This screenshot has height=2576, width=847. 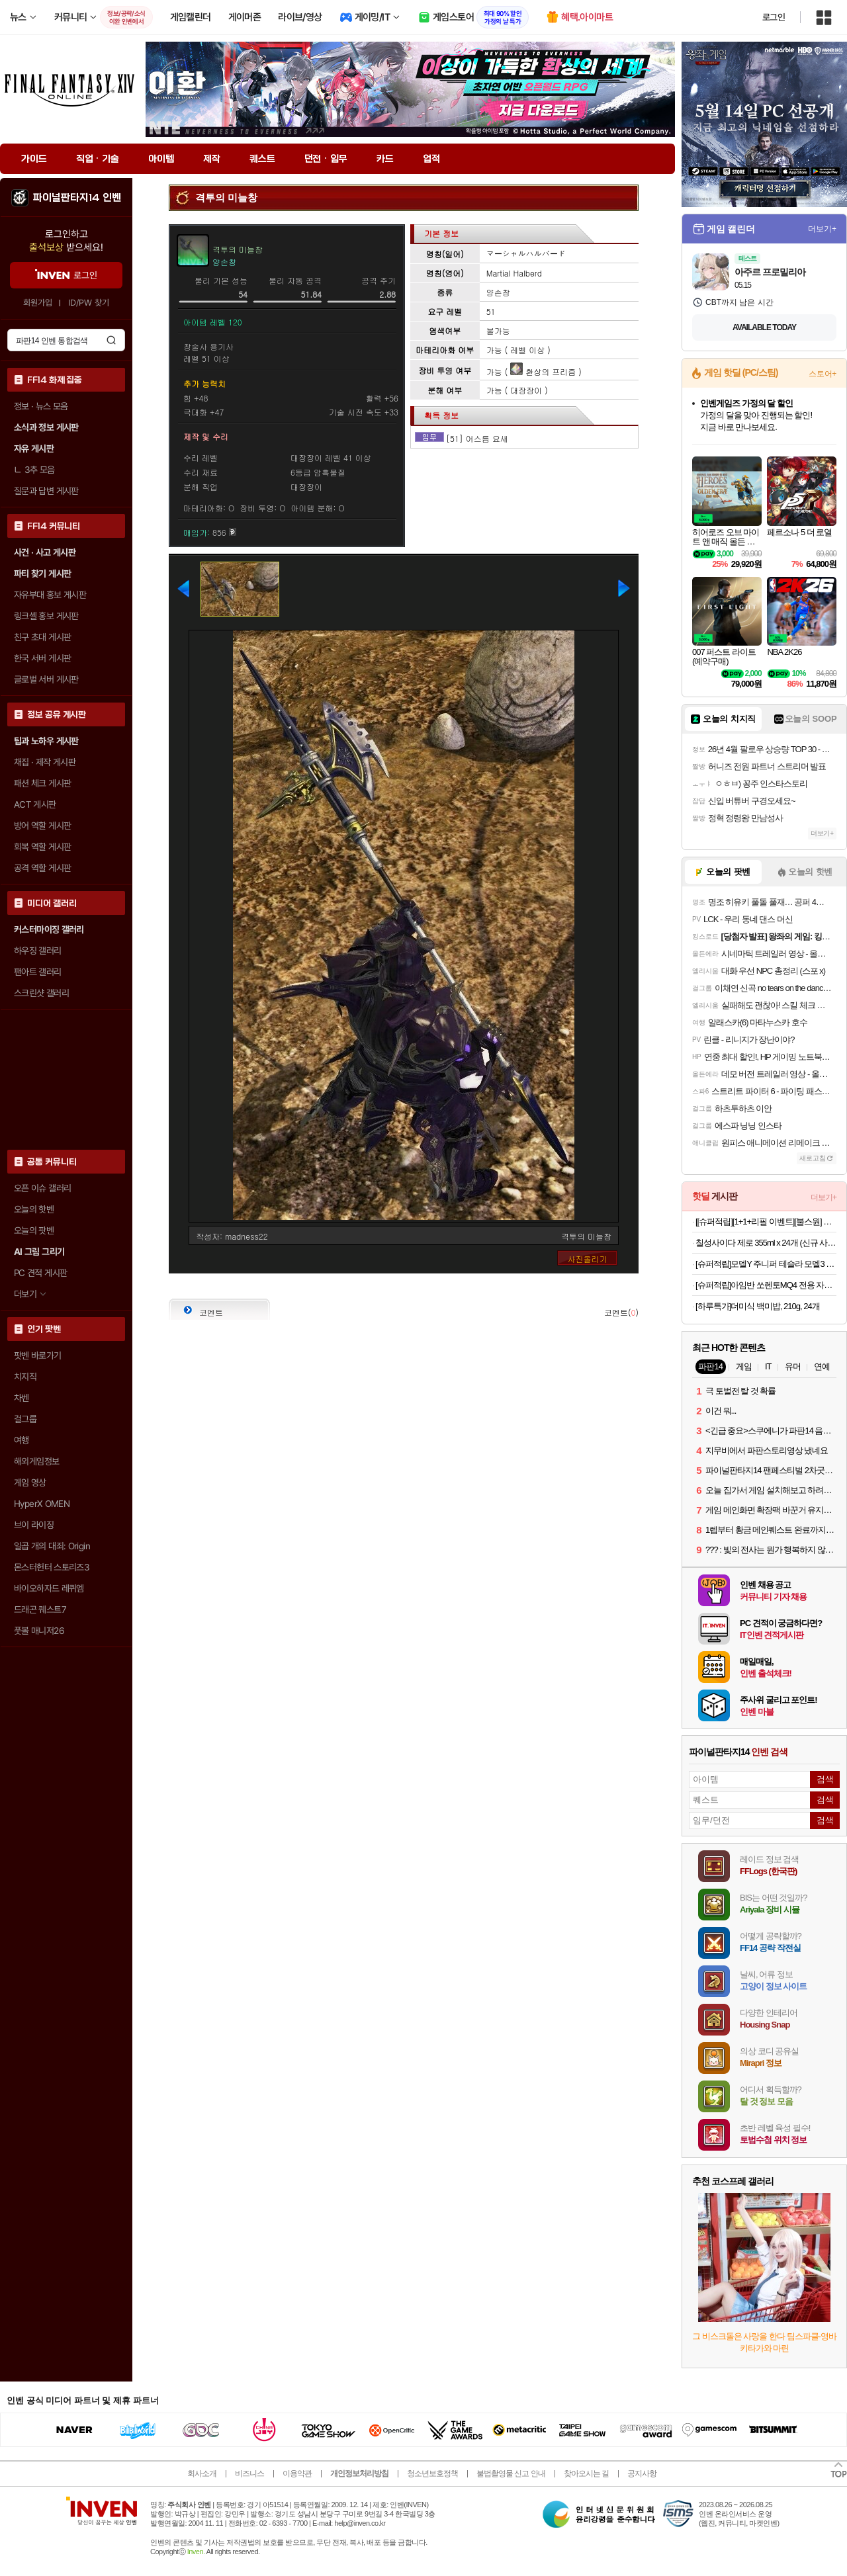 What do you see at coordinates (52, 1546) in the screenshot?
I see `일곱 개의 대죄: Origin` at bounding box center [52, 1546].